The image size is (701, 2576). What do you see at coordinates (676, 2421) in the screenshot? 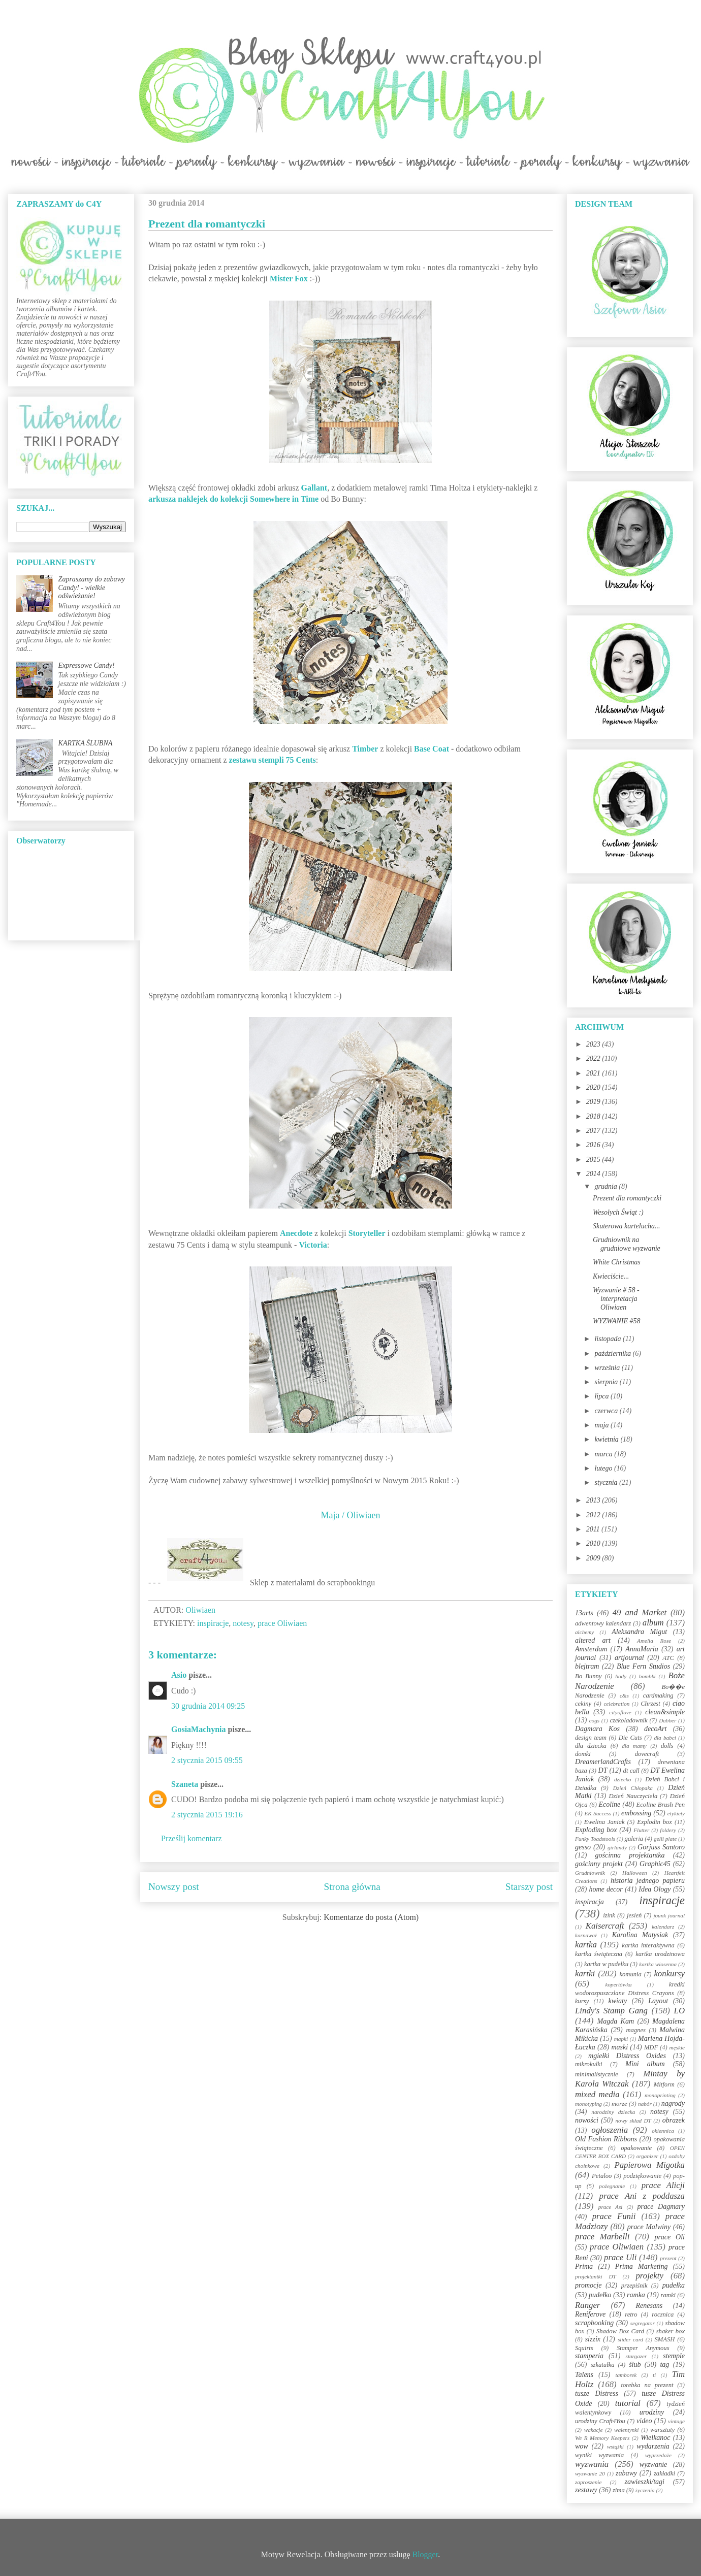
I see `vintage` at bounding box center [676, 2421].